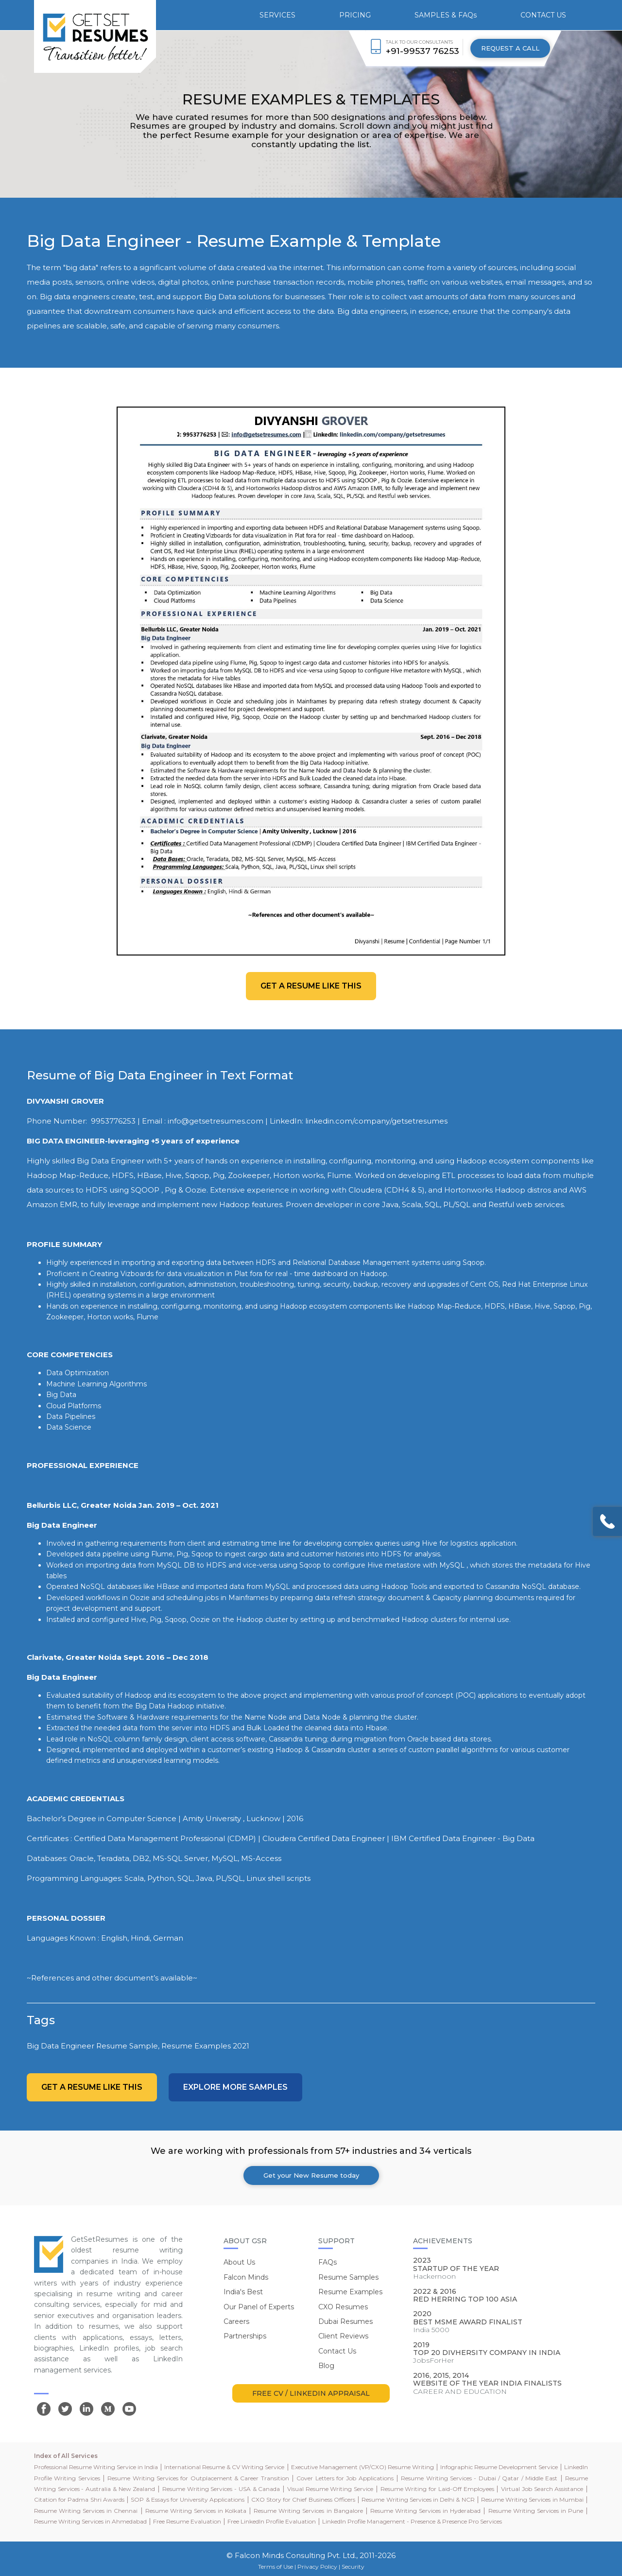 This screenshot has height=2576, width=622. I want to click on Privacy Policy, so click(317, 2566).